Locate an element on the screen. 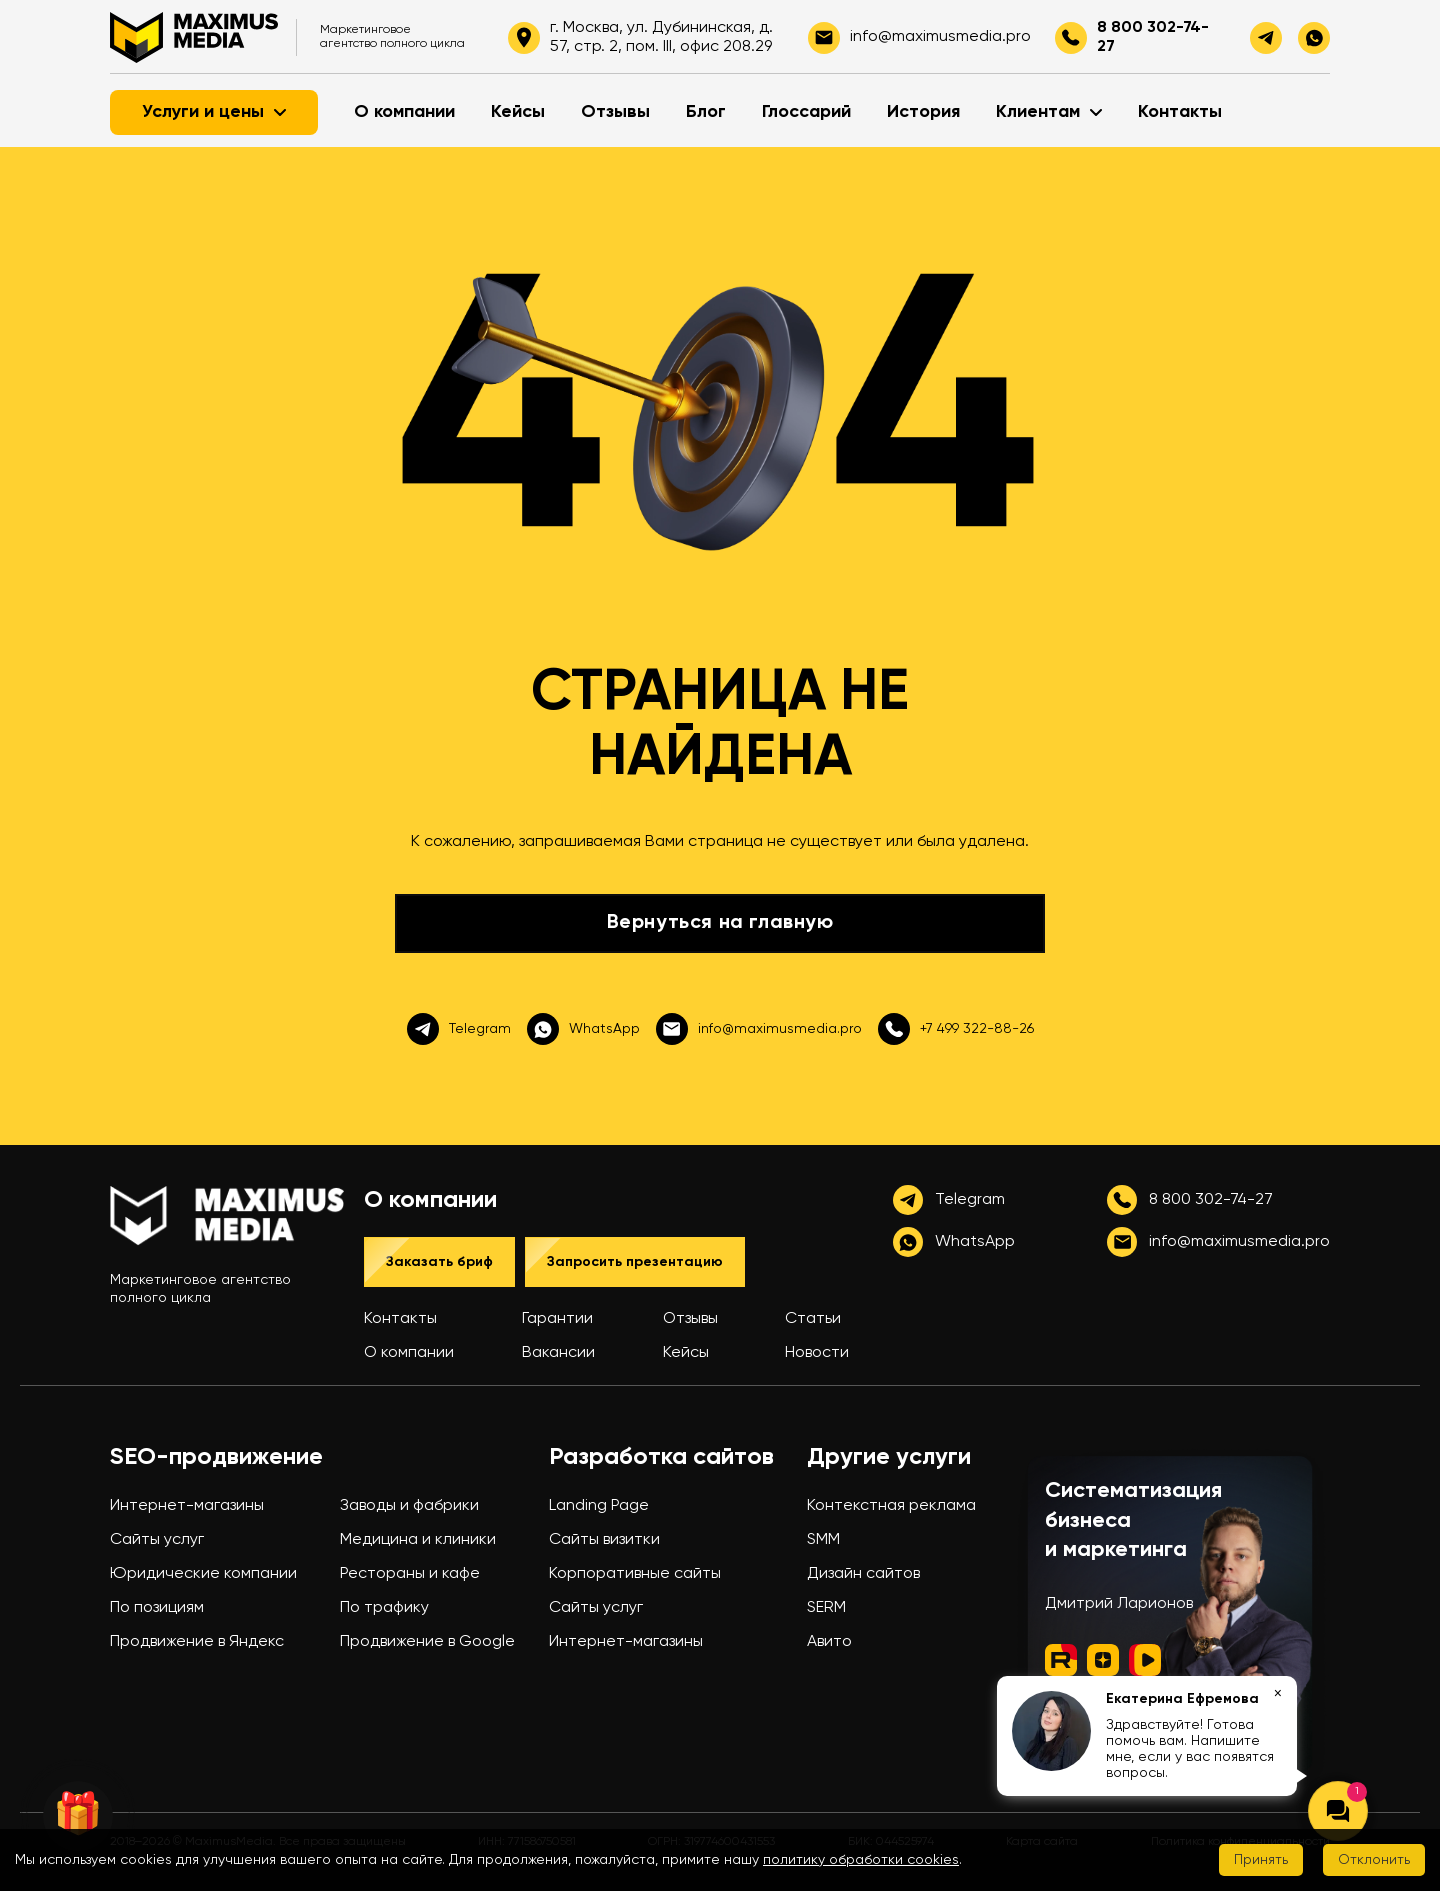 The height and width of the screenshot is (1891, 1440). [Rutube] is located at coordinates (1061, 1662).